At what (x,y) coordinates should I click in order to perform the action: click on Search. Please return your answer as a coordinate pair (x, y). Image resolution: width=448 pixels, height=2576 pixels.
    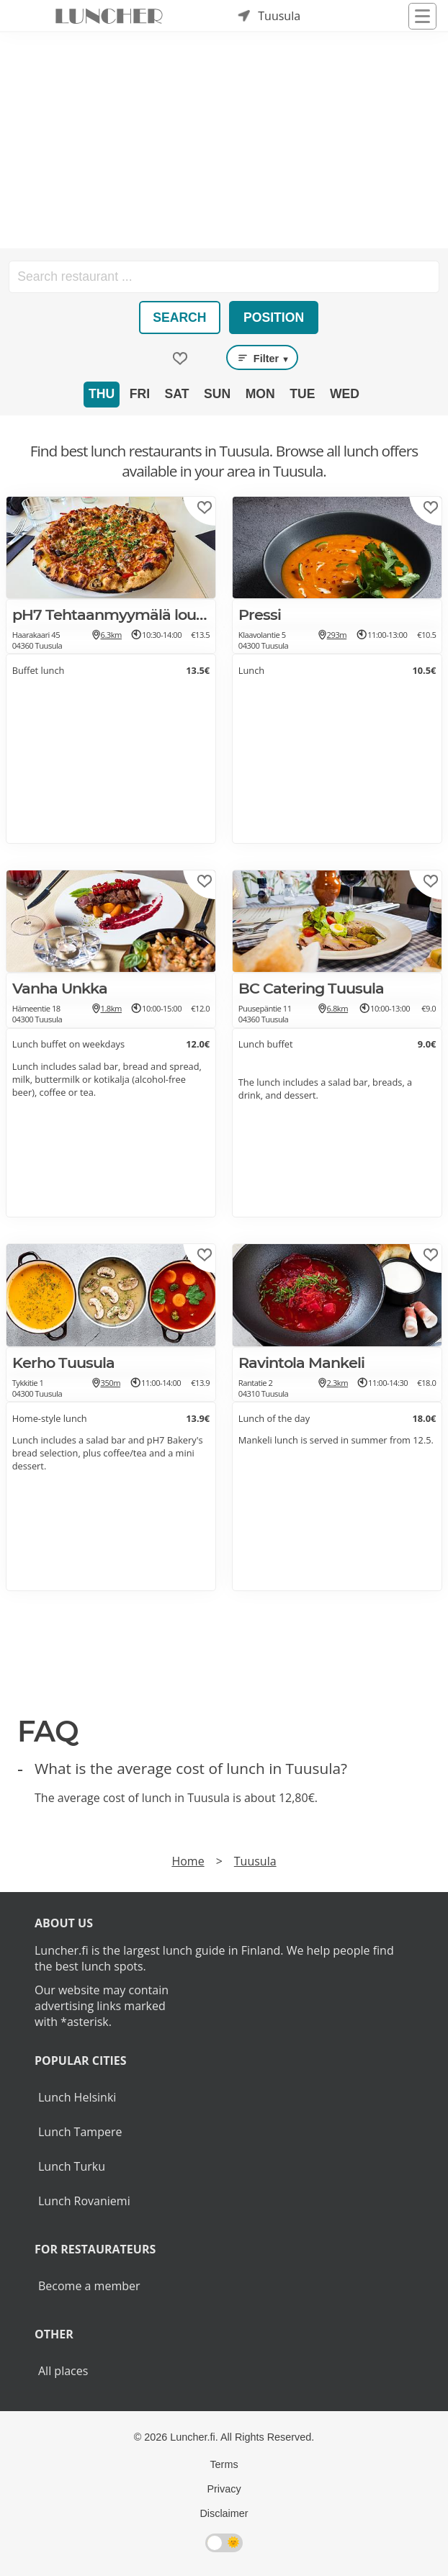
    Looking at the image, I should click on (179, 317).